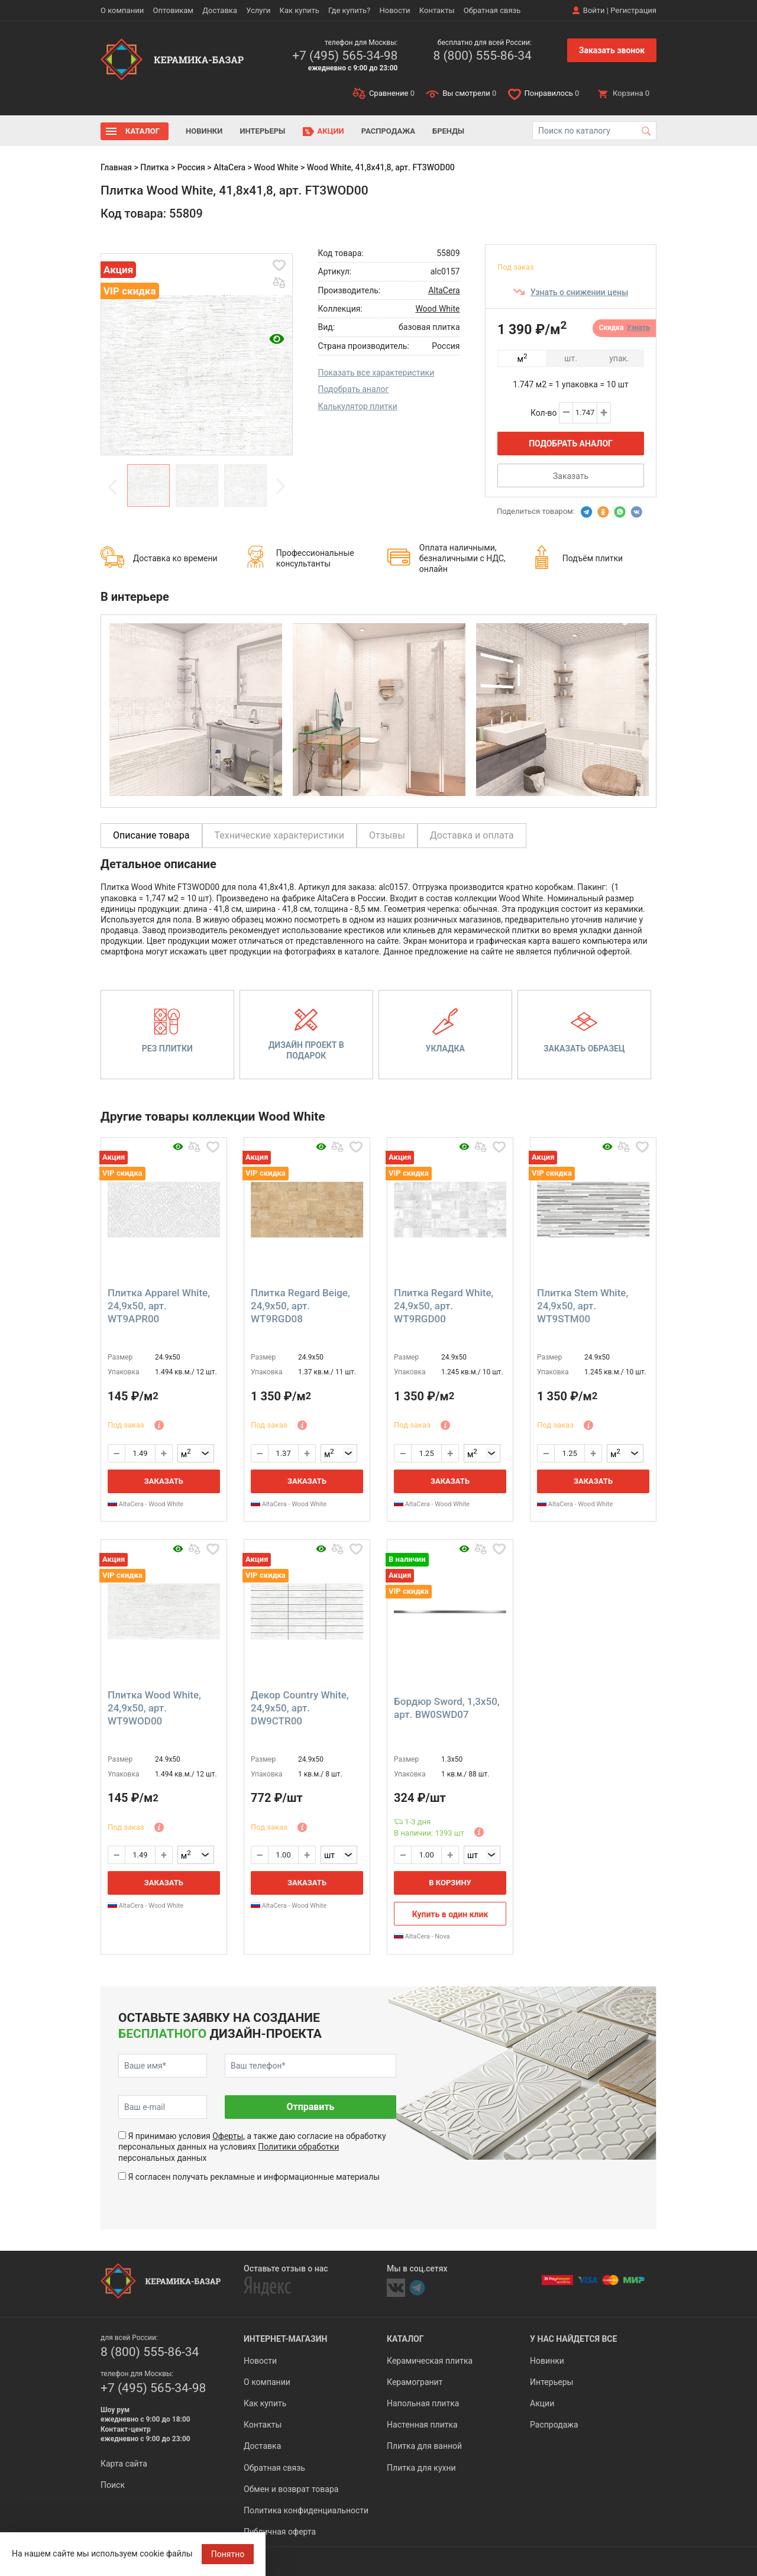 Image resolution: width=757 pixels, height=2576 pixels. I want to click on Где купить?, so click(349, 10).